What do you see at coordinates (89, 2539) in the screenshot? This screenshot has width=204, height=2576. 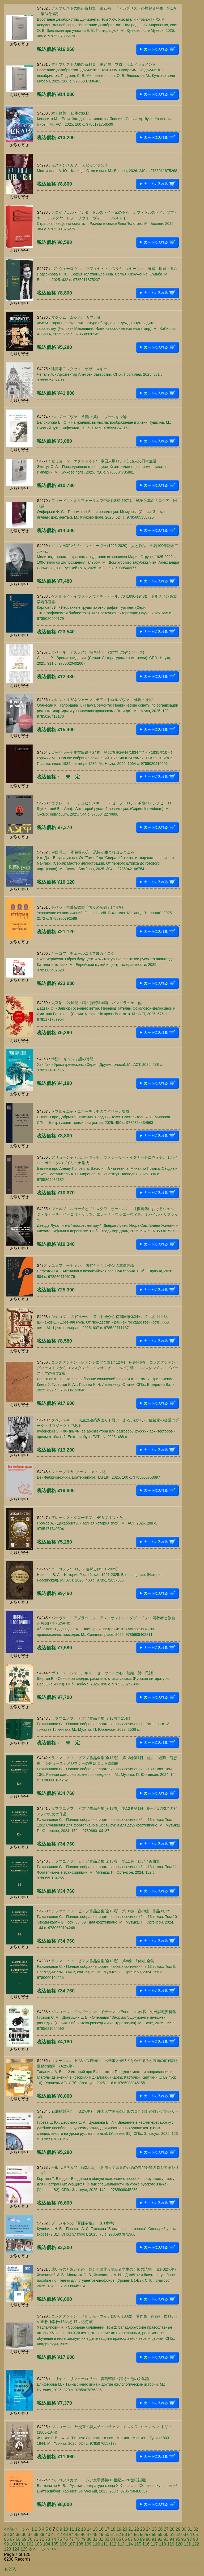 I see `80` at bounding box center [89, 2539].